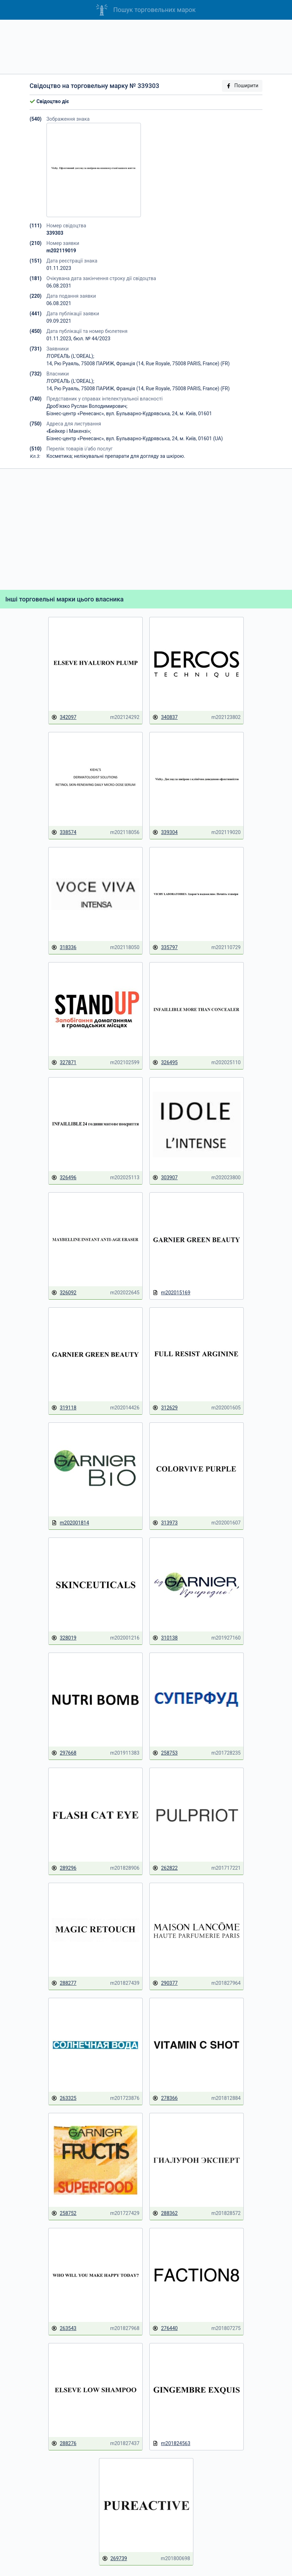  What do you see at coordinates (63, 948) in the screenshot?
I see `318336` at bounding box center [63, 948].